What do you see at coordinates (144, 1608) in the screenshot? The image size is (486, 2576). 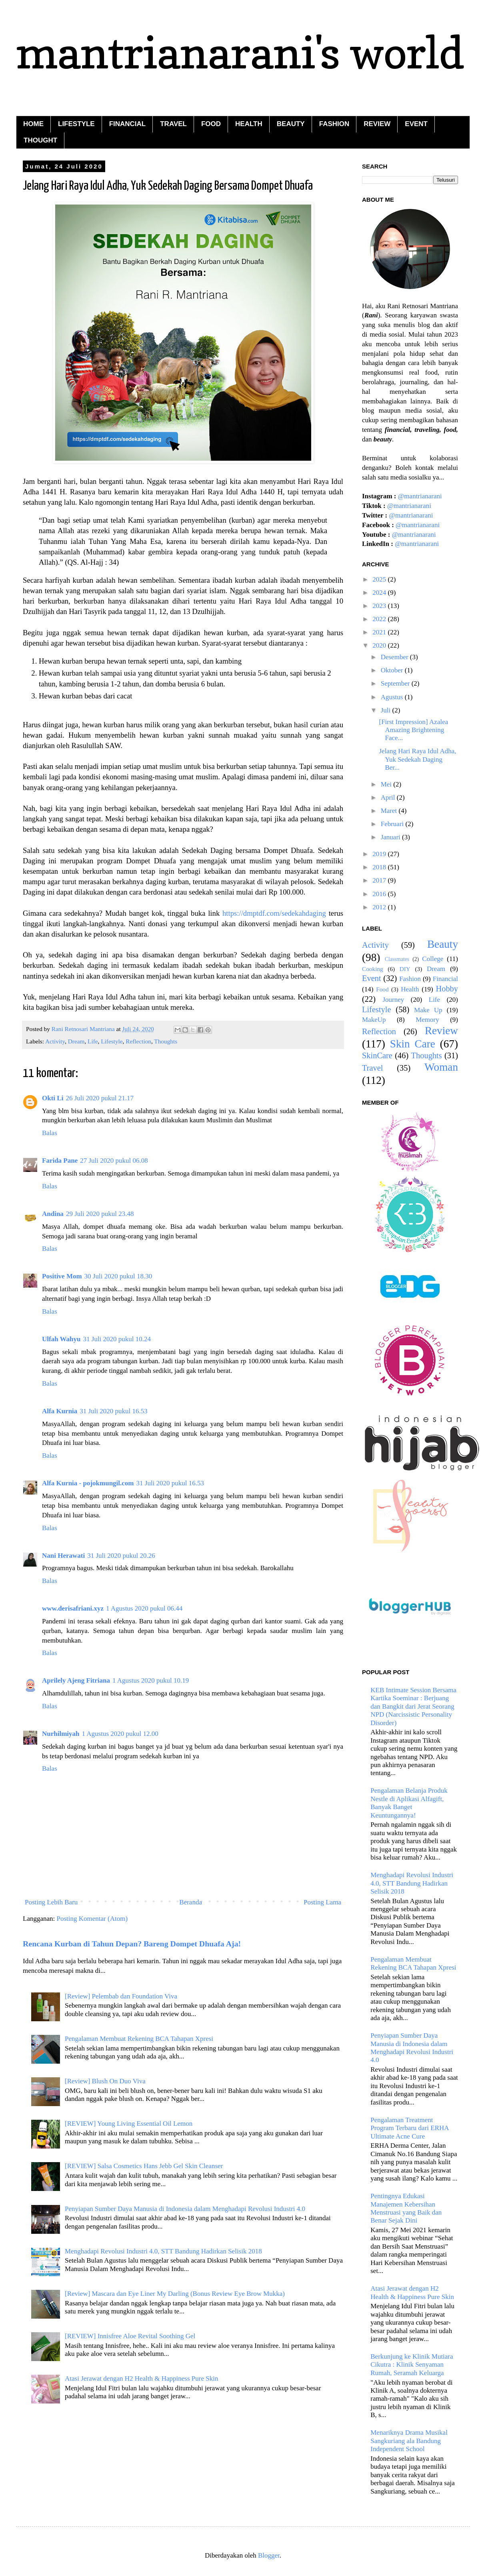 I see `1 Agustus 2020 pukul 06.44` at bounding box center [144, 1608].